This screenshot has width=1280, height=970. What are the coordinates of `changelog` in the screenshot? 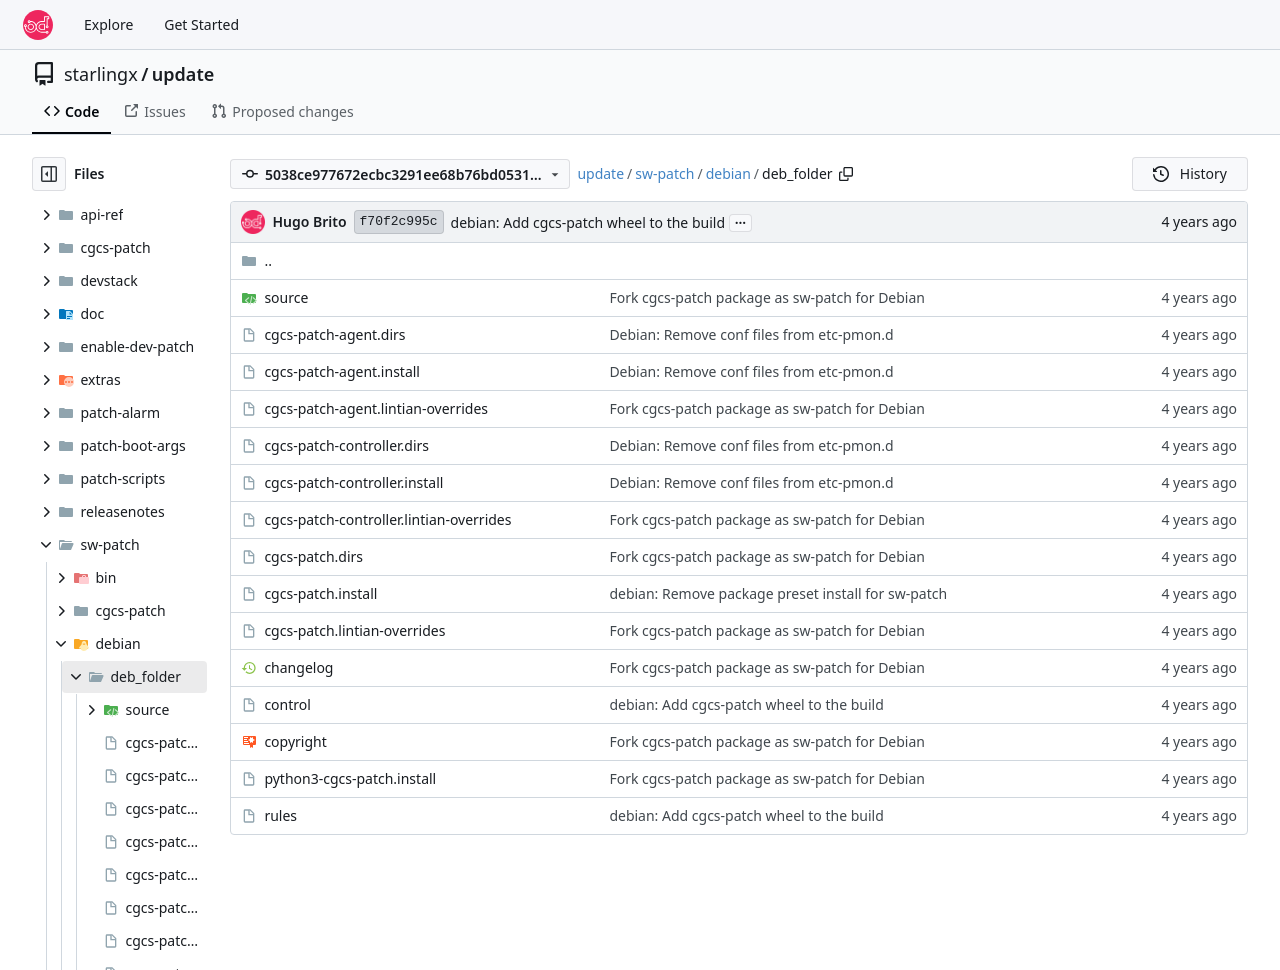 It's located at (298, 667).